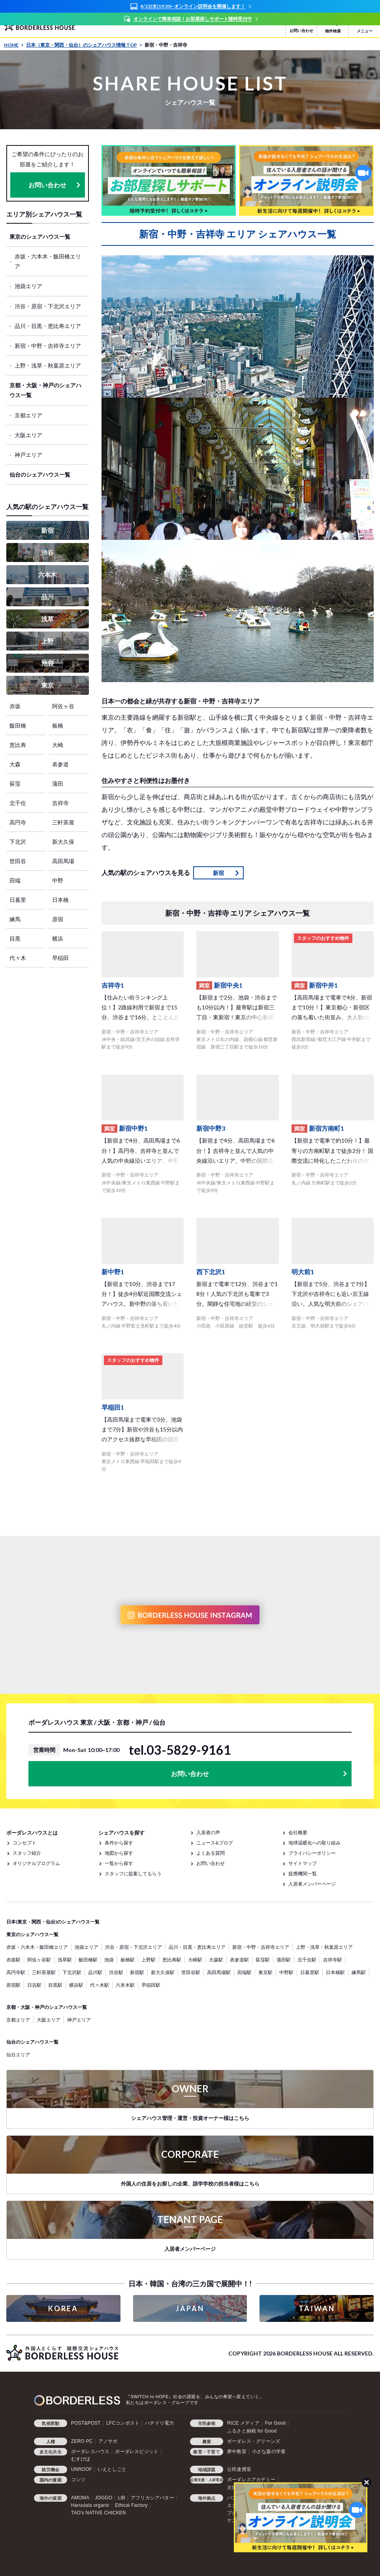 The height and width of the screenshot is (2576, 380). What do you see at coordinates (190, 1972) in the screenshot?
I see `世田谷駅` at bounding box center [190, 1972].